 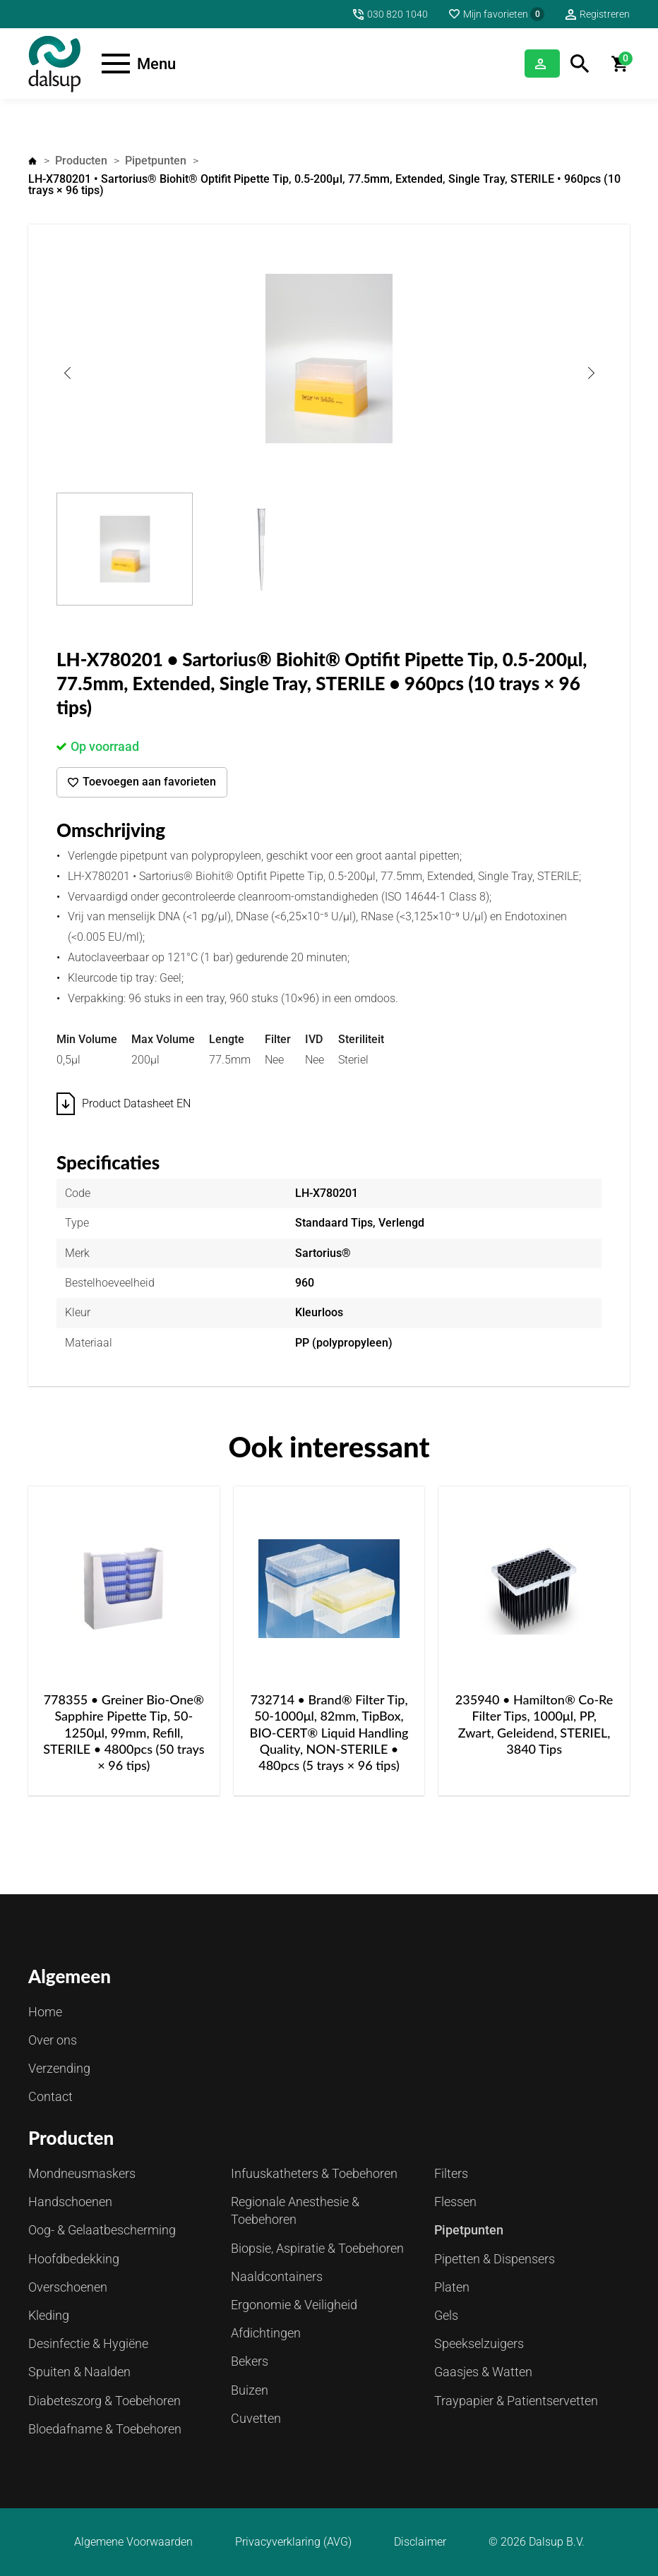 What do you see at coordinates (73, 2258) in the screenshot?
I see `Hoofdbedekking` at bounding box center [73, 2258].